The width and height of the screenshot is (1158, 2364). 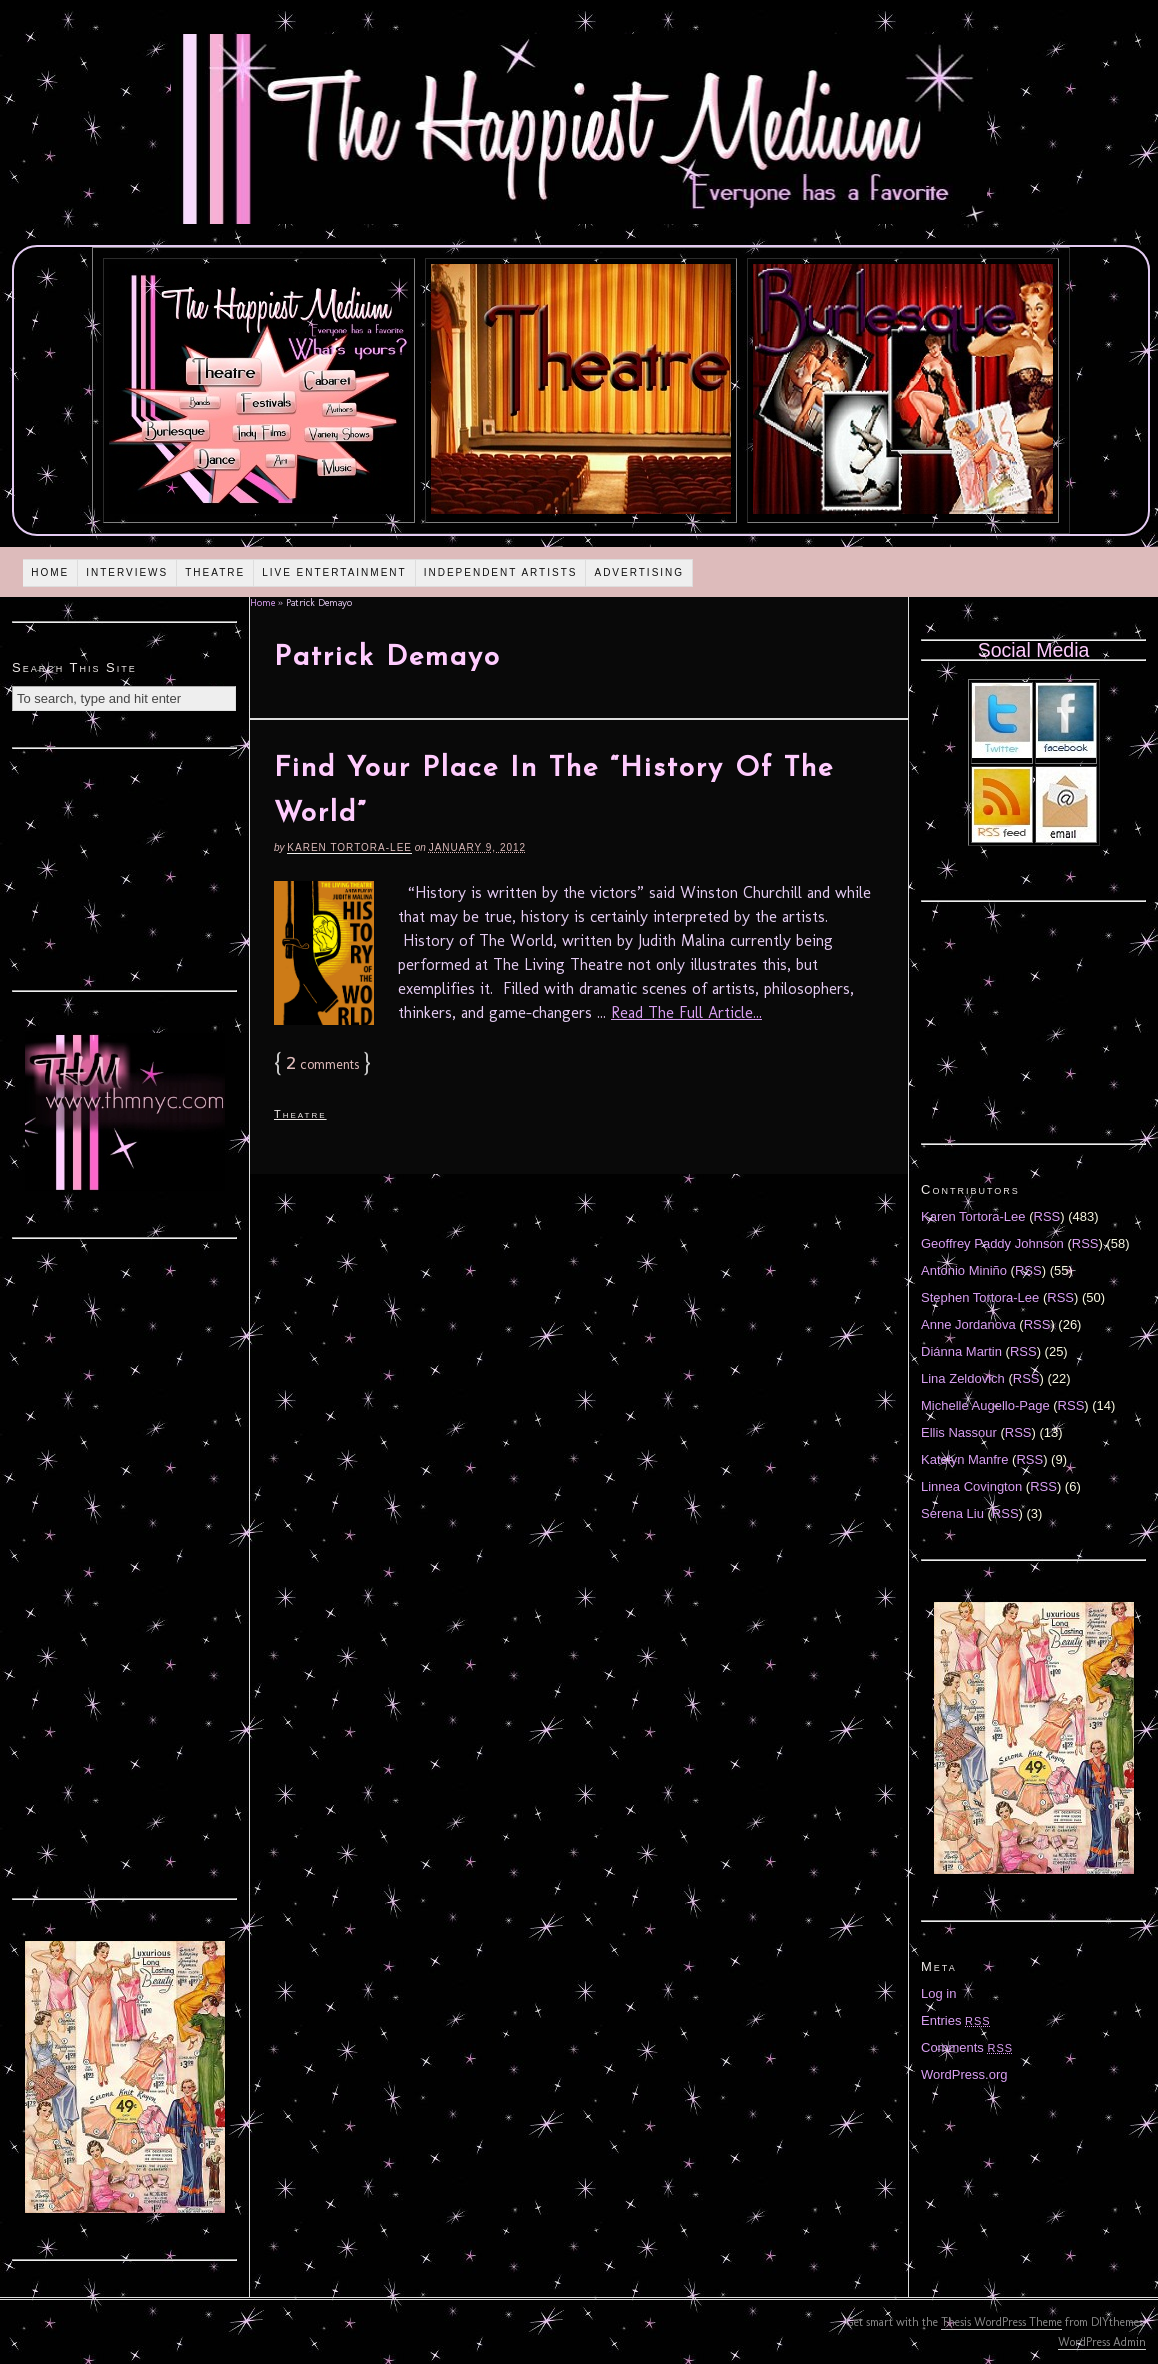 I want to click on Antonio Miniño, so click(x=964, y=1270).